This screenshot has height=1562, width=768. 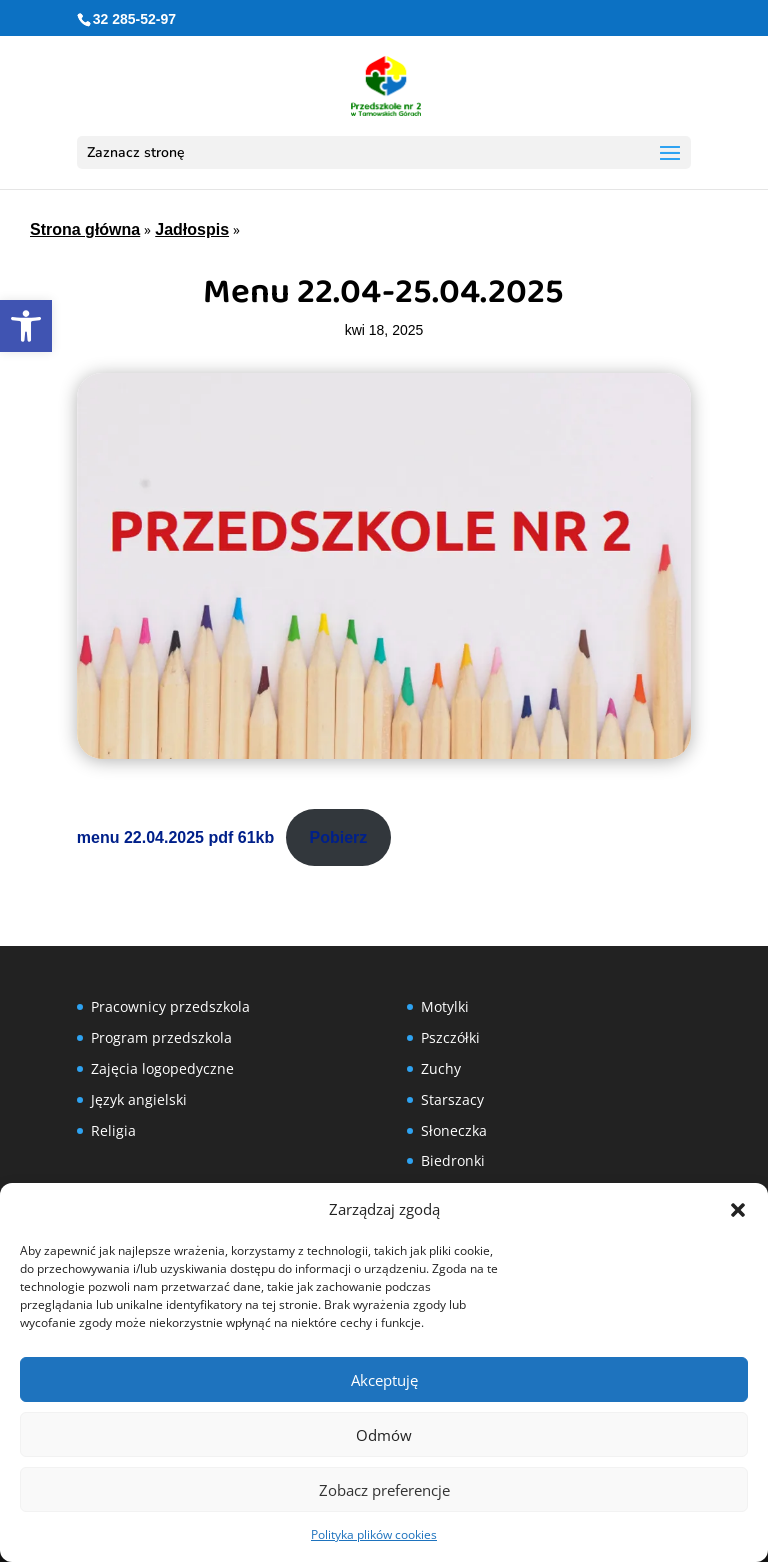 I want to click on Słoneczka [link], so click(x=454, y=1130).